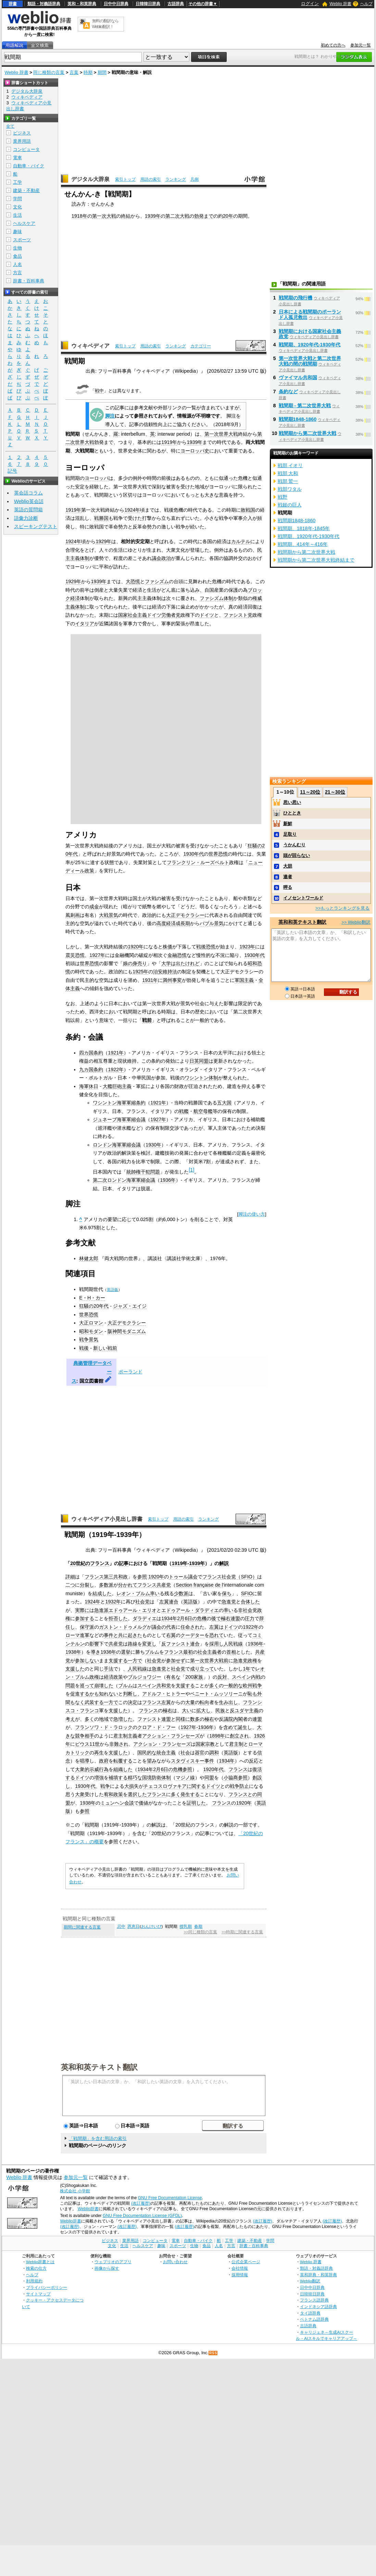 Image resolution: width=376 pixels, height=2576 pixels. What do you see at coordinates (28, 501) in the screenshot?
I see `Weblio英会話` at bounding box center [28, 501].